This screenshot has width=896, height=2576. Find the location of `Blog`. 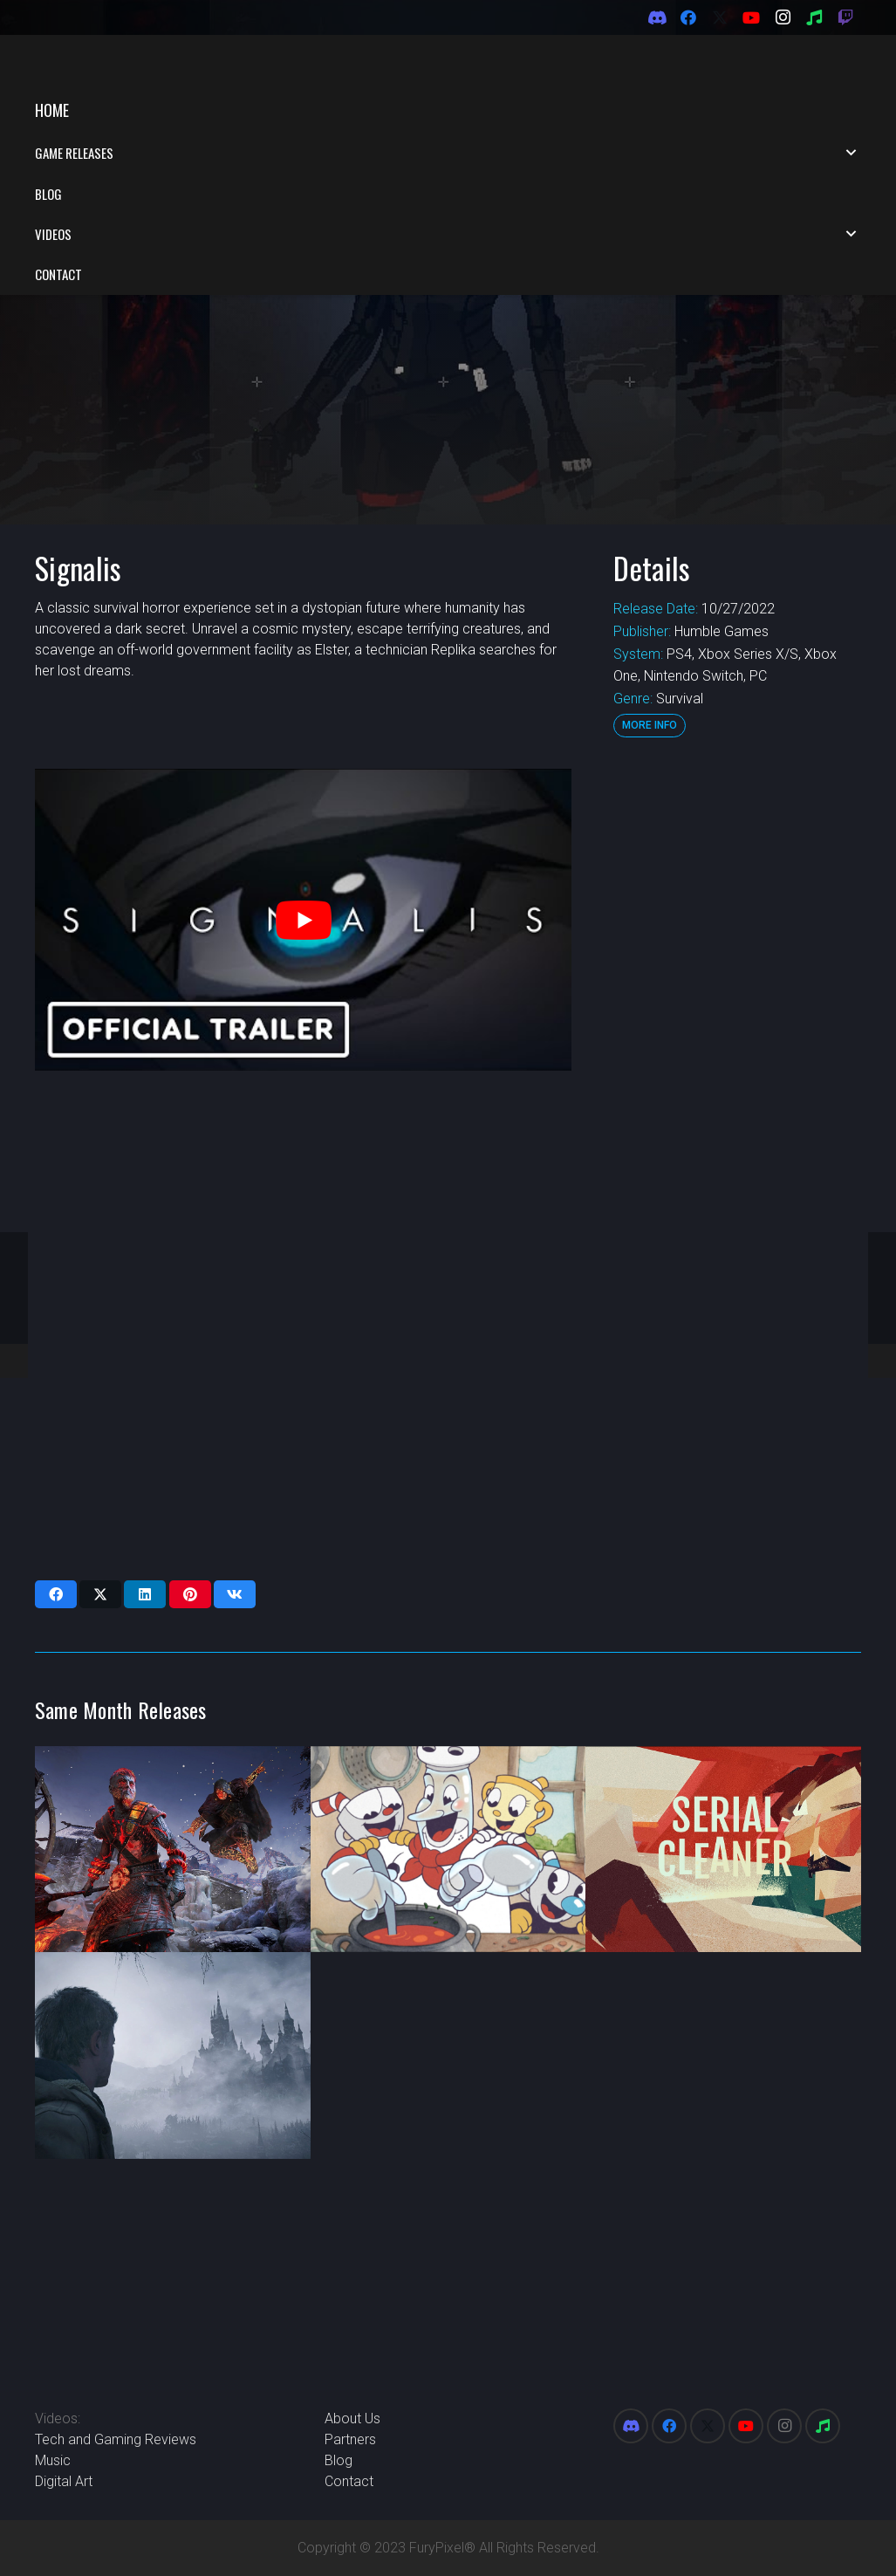

Blog is located at coordinates (338, 2460).